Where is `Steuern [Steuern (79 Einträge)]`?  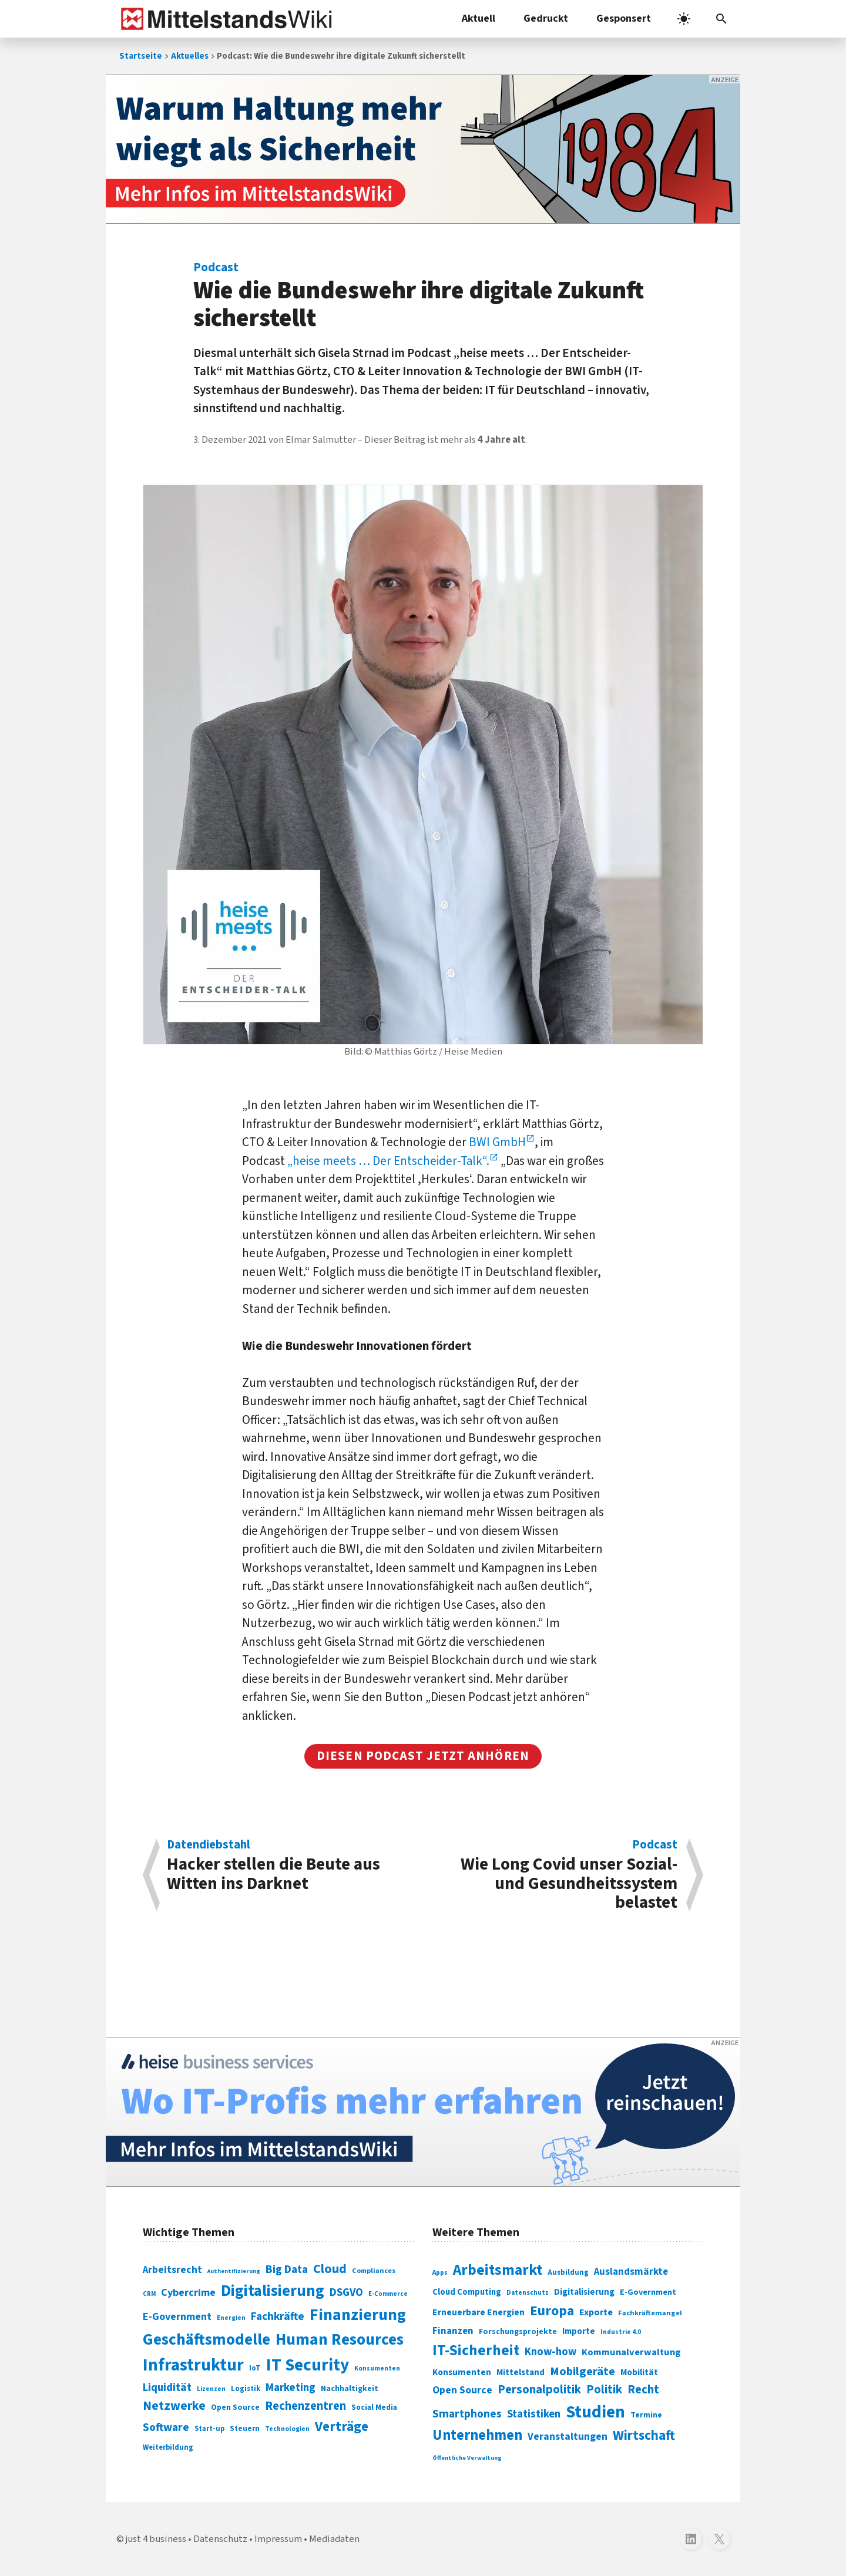 Steuern [Steuern (79 Einträge)] is located at coordinates (245, 2428).